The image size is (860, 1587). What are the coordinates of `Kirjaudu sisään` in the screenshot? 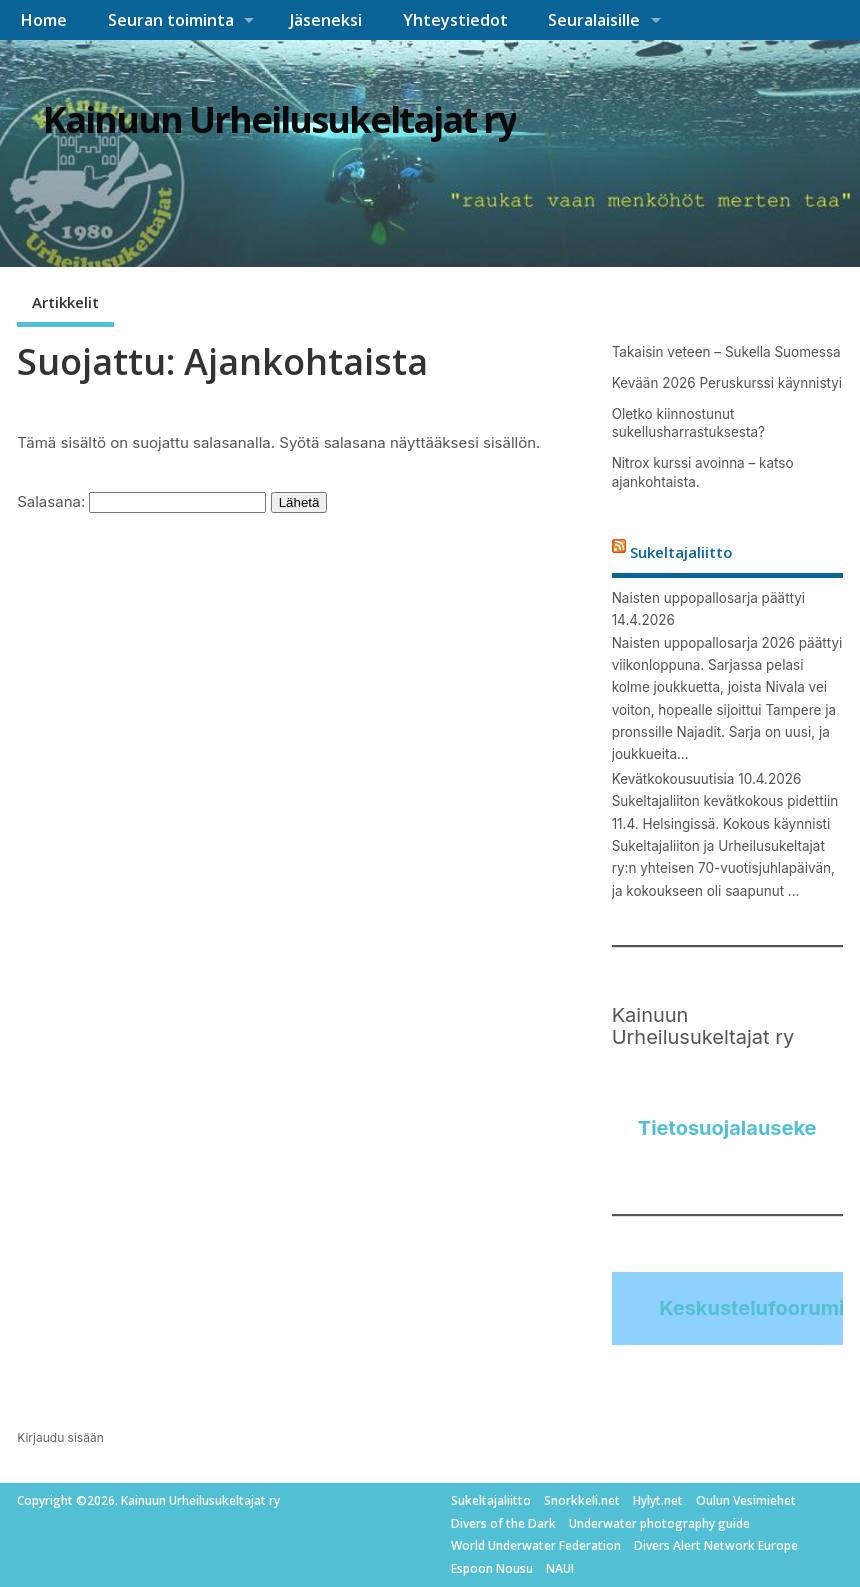 It's located at (60, 1437).